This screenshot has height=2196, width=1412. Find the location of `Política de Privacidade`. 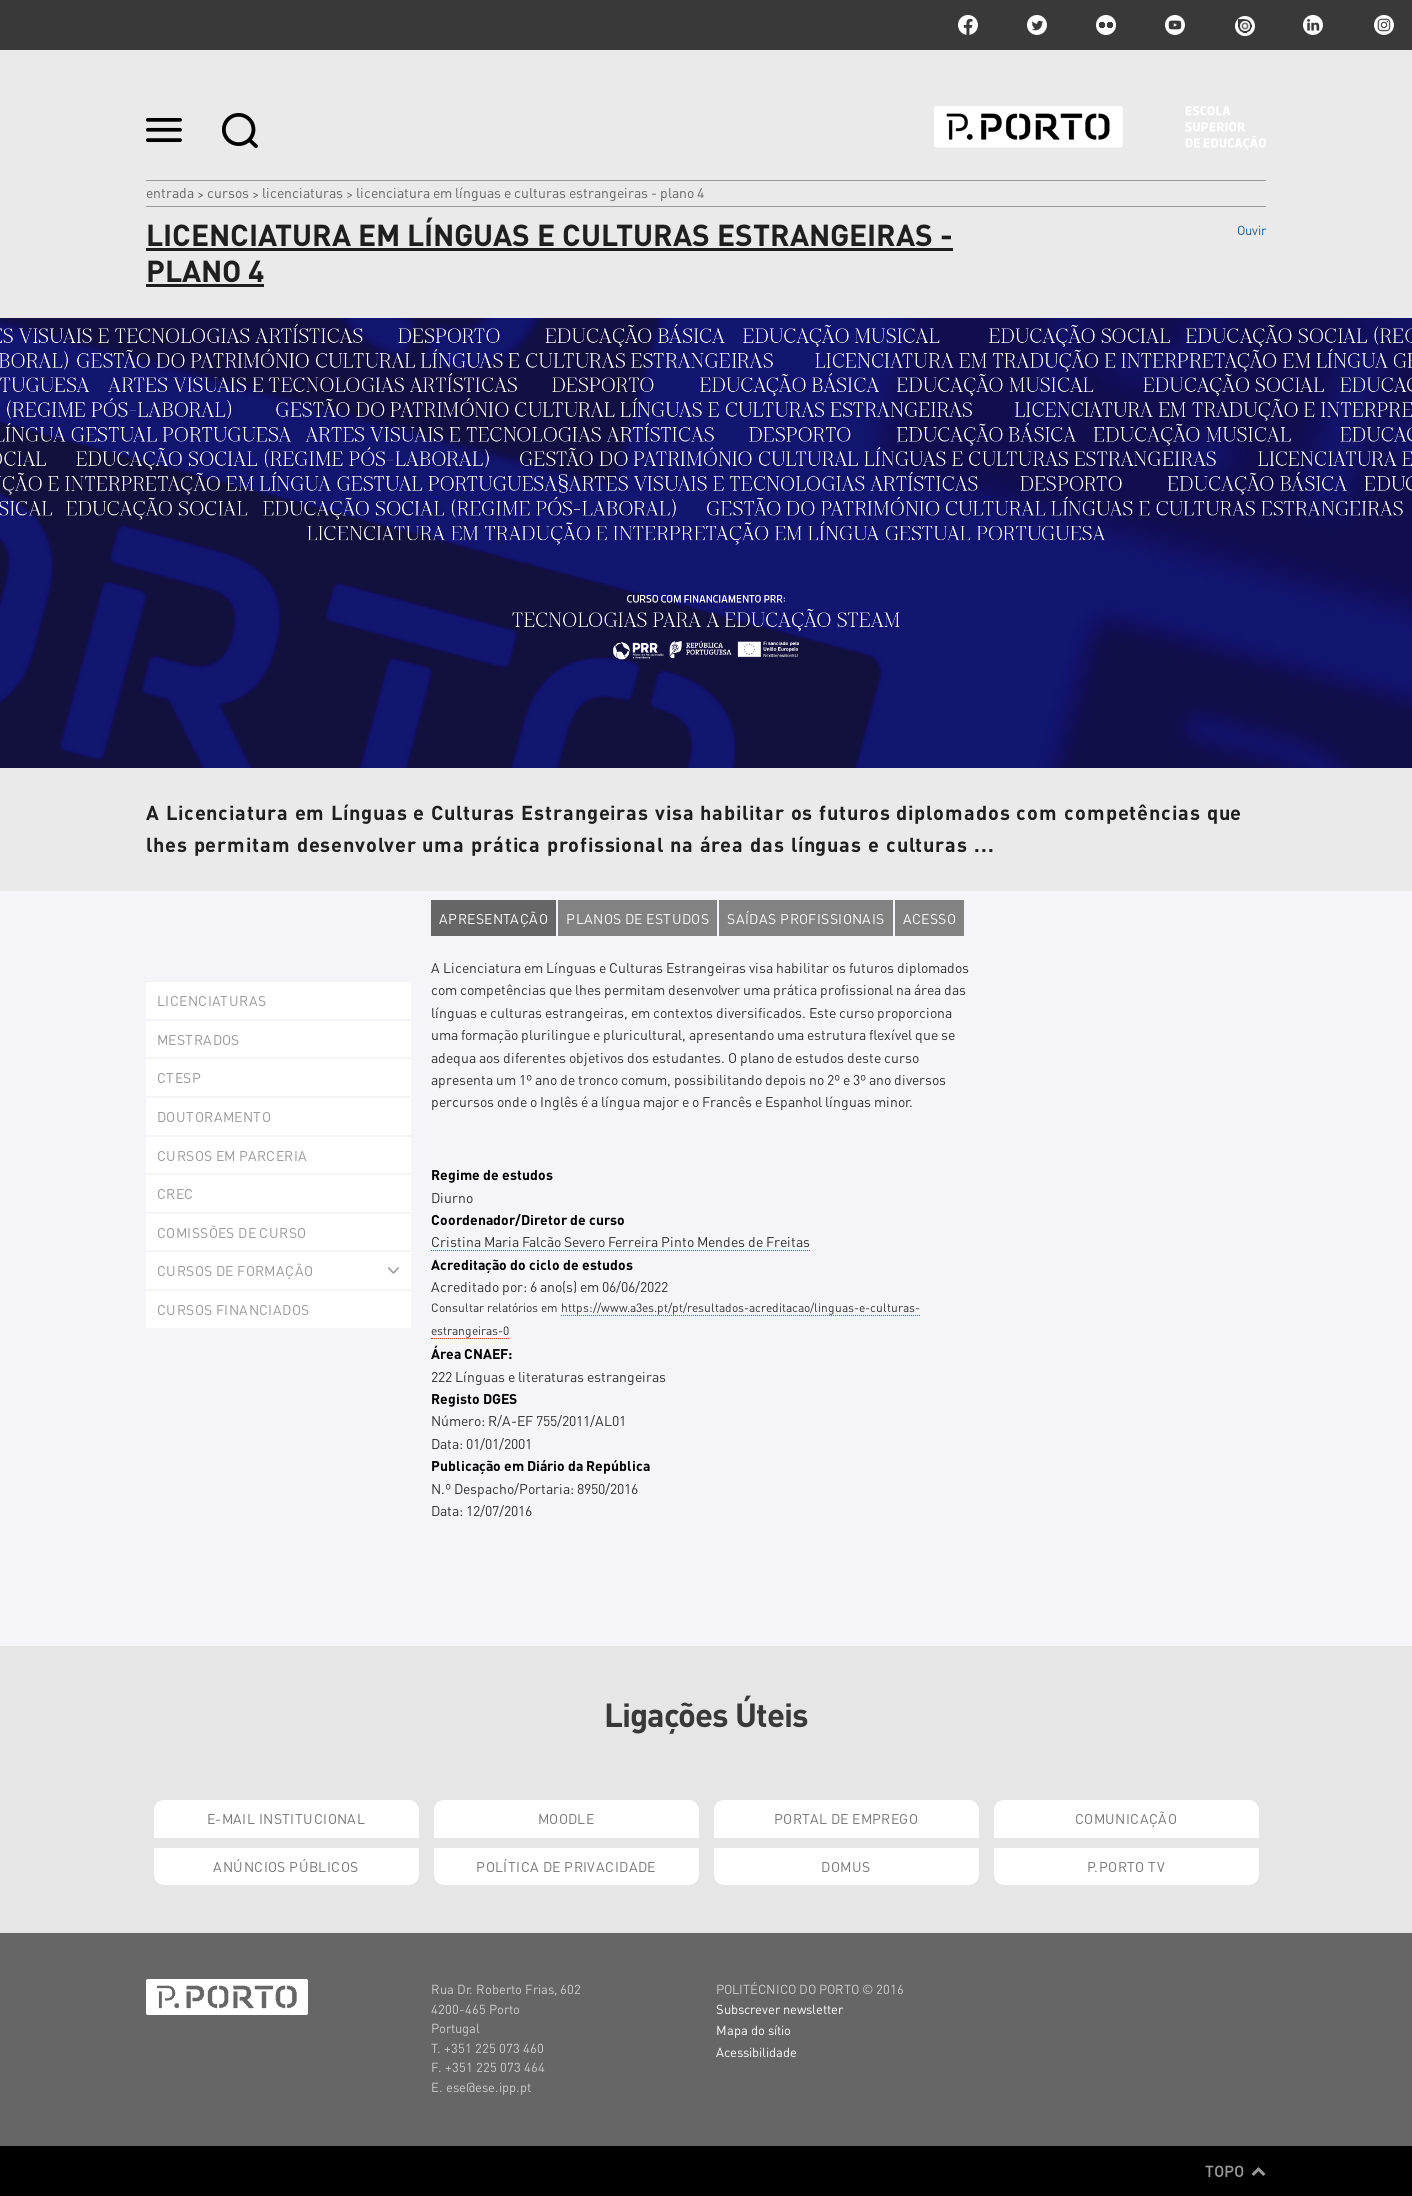

Política de Privacidade is located at coordinates (566, 1866).